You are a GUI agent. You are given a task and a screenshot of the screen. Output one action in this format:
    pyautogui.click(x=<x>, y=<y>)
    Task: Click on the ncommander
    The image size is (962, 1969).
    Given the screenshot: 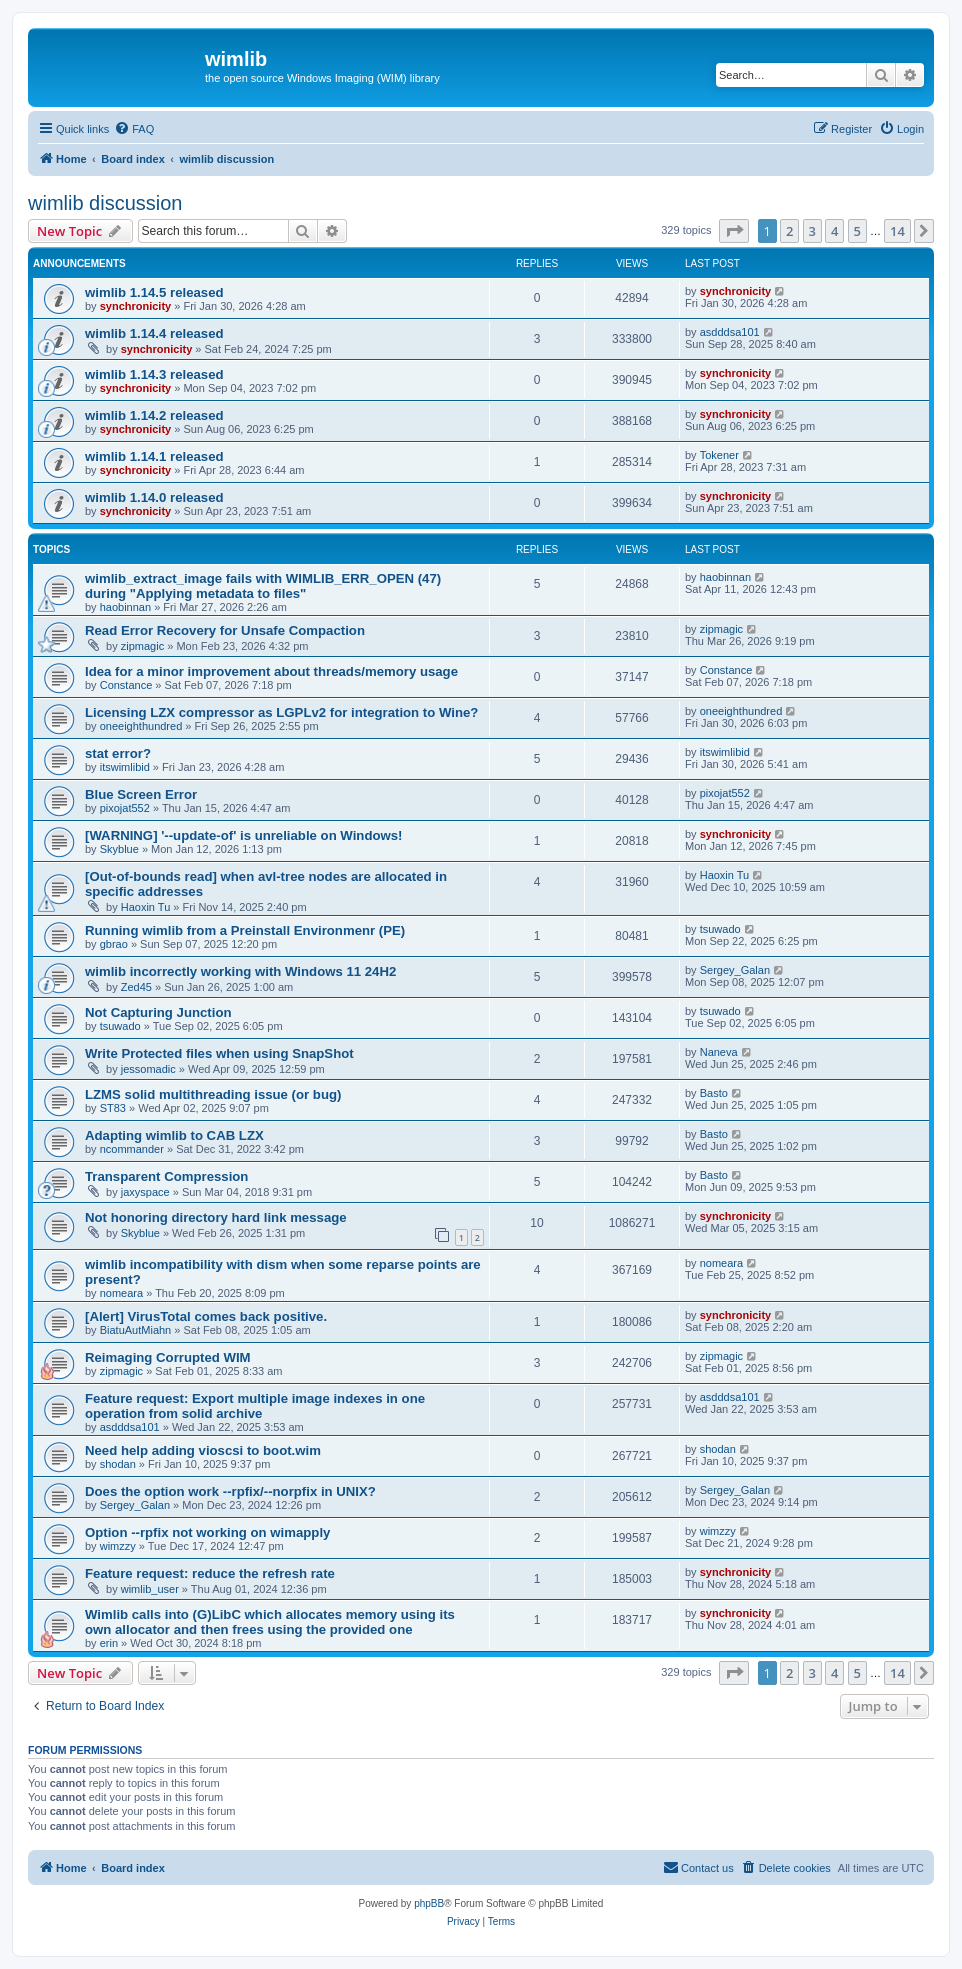 What is the action you would take?
    pyautogui.click(x=132, y=1149)
    